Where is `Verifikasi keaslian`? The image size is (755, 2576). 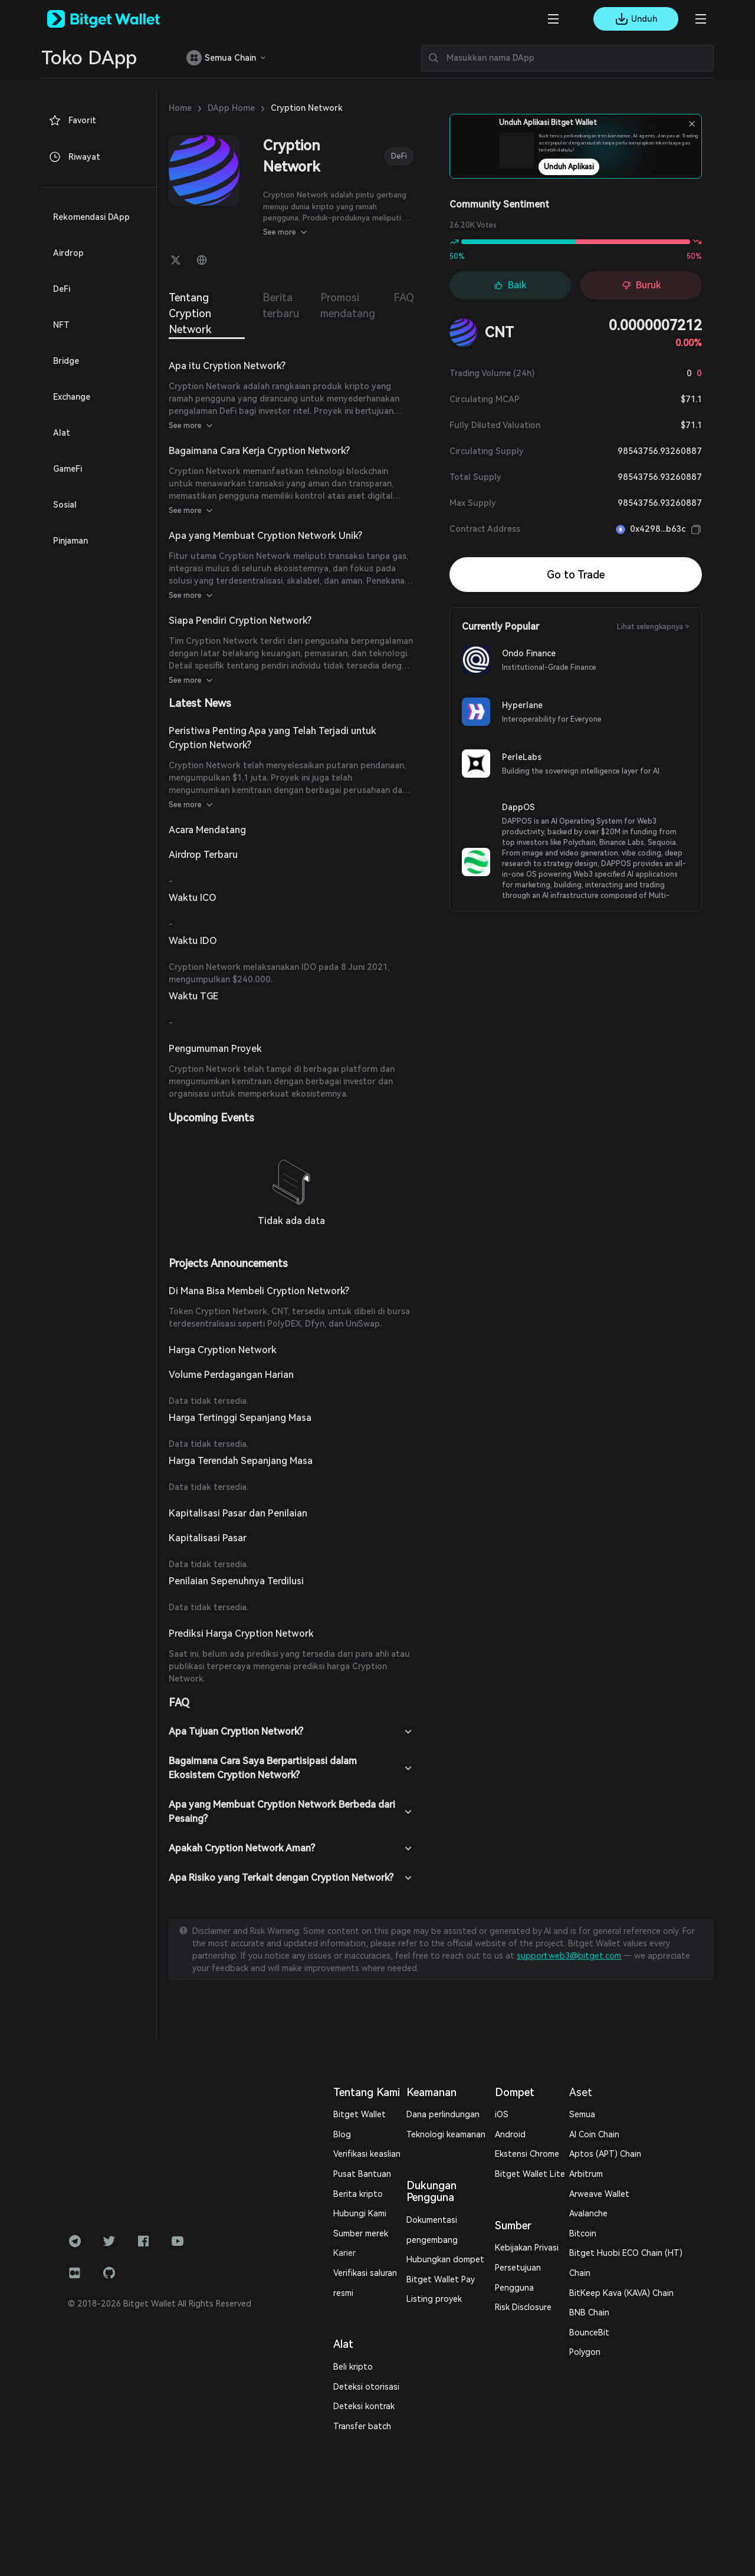 Verifikasi keaslian is located at coordinates (367, 2154).